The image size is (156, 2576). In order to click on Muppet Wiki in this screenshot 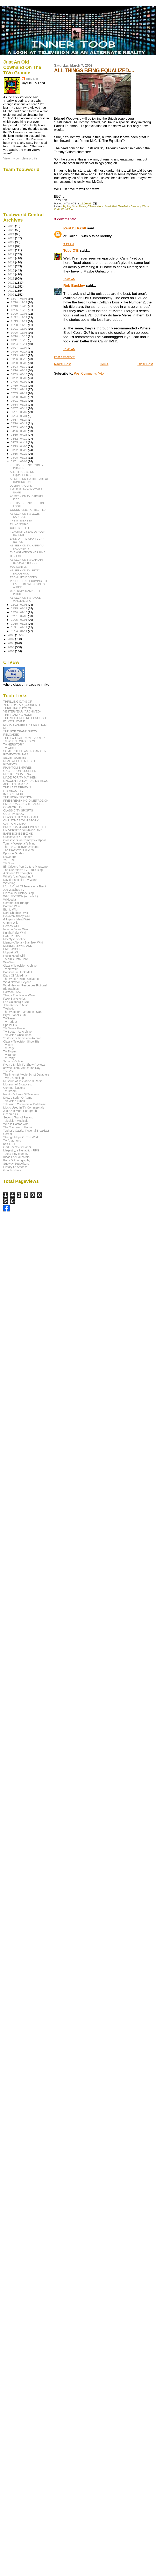, I will do `click(11, 952)`.